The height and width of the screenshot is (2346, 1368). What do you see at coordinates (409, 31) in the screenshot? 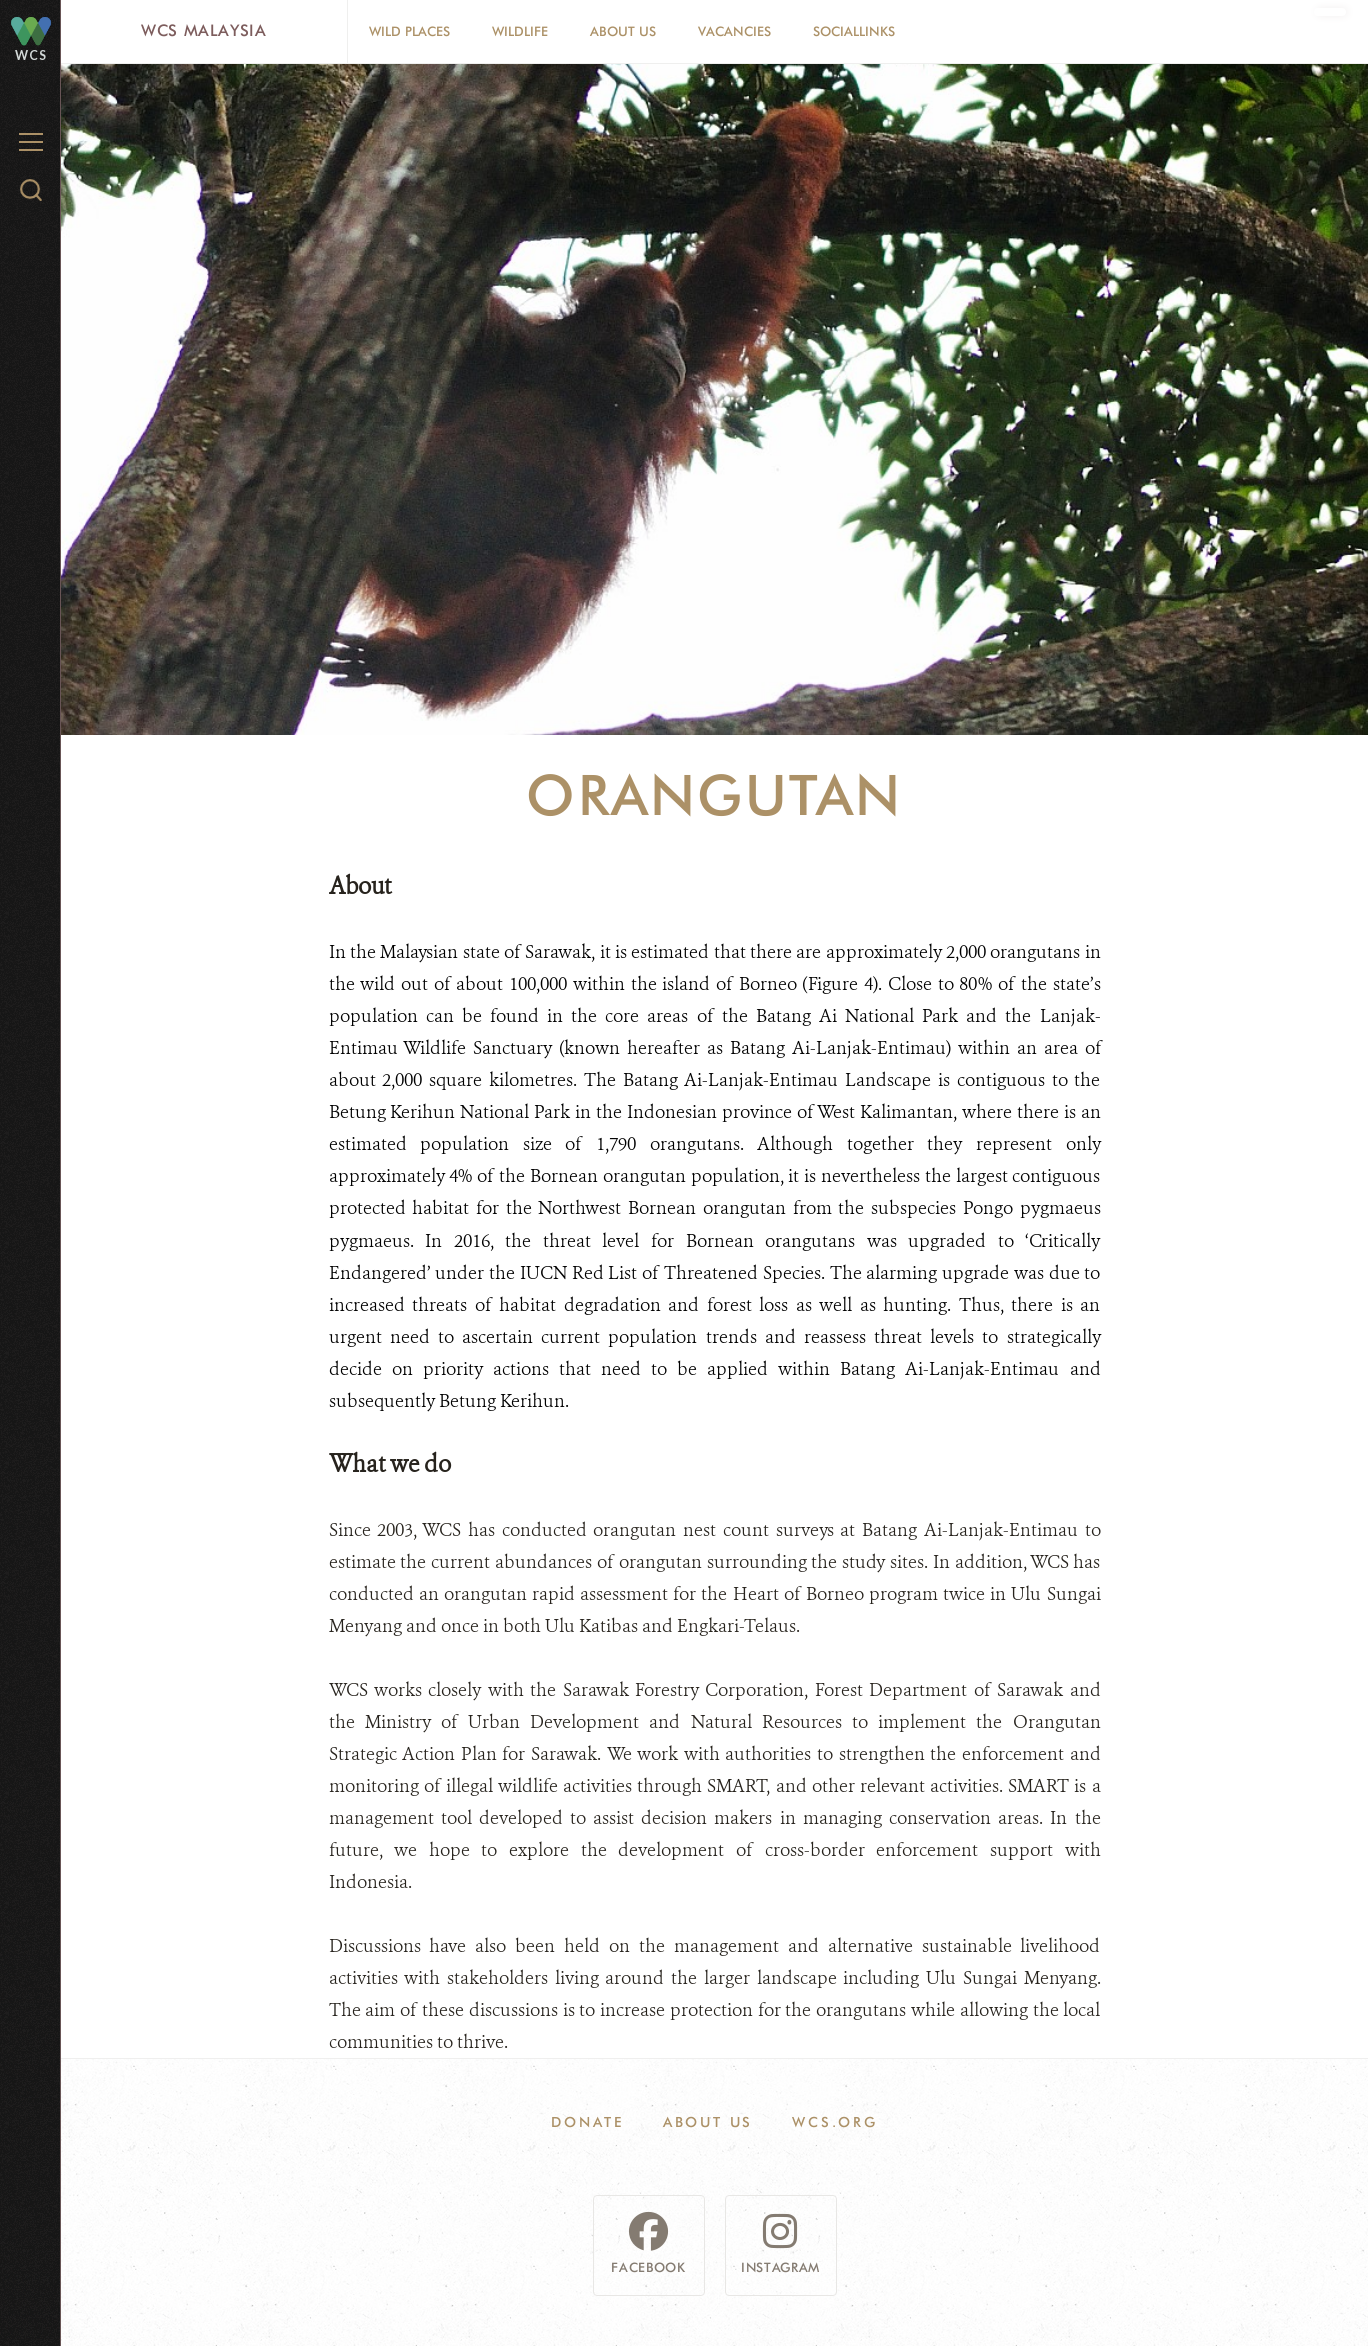
I see `Wild Places` at bounding box center [409, 31].